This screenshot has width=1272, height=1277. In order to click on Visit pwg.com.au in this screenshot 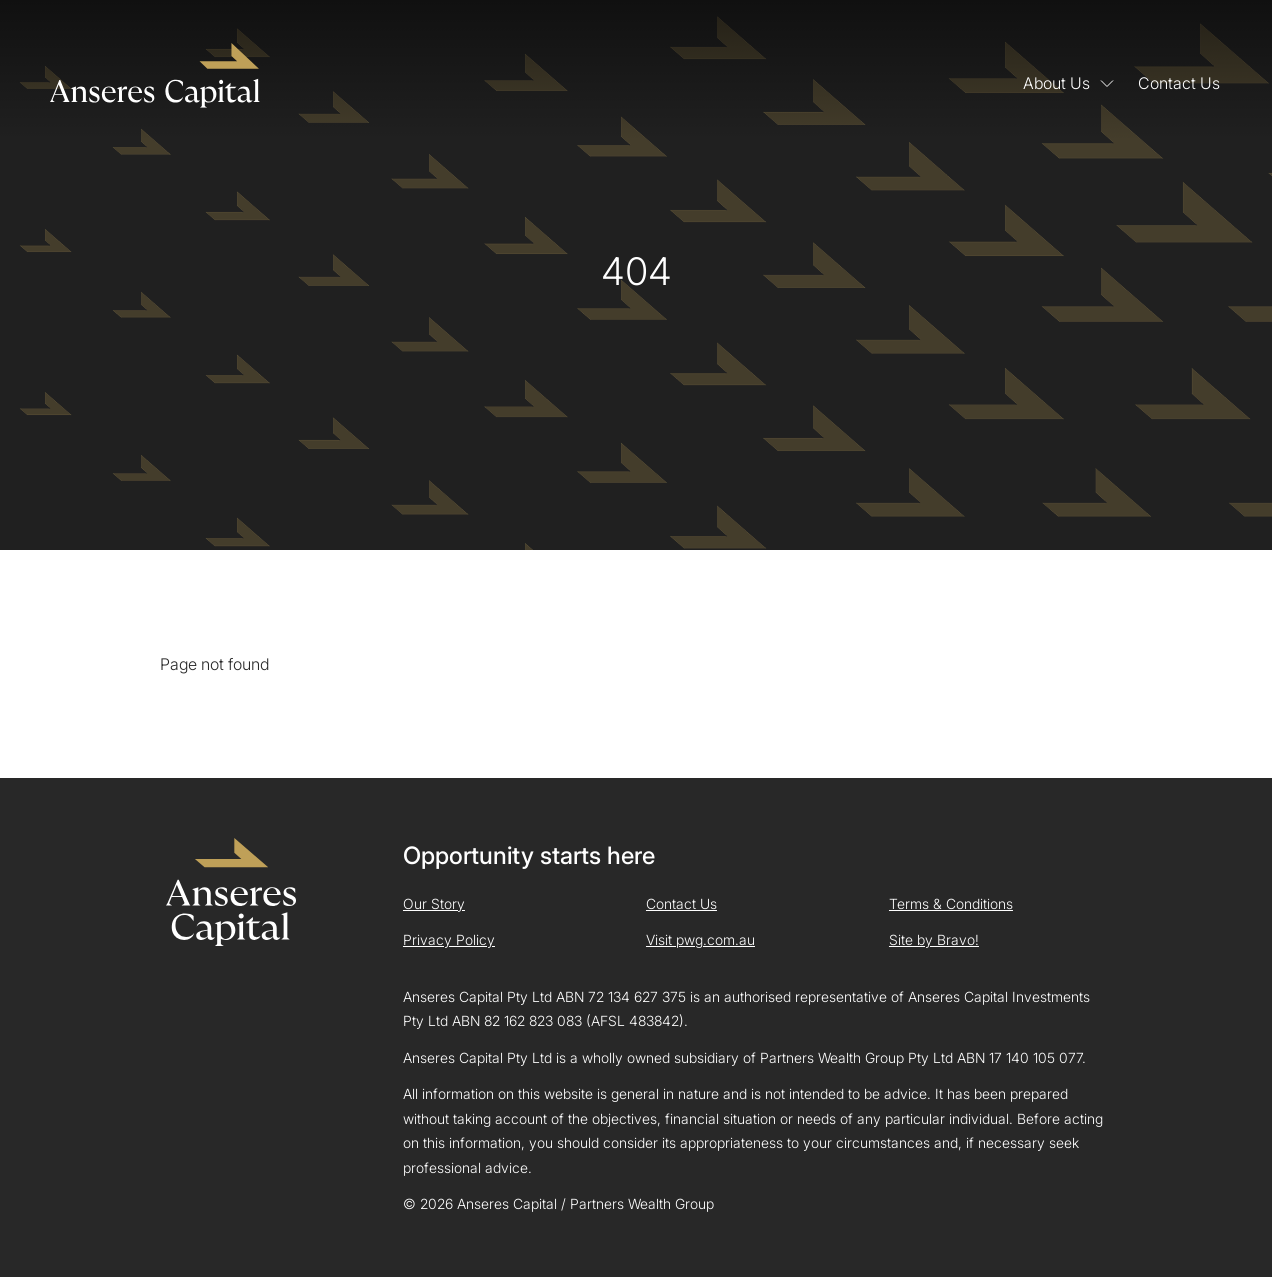, I will do `click(700, 939)`.